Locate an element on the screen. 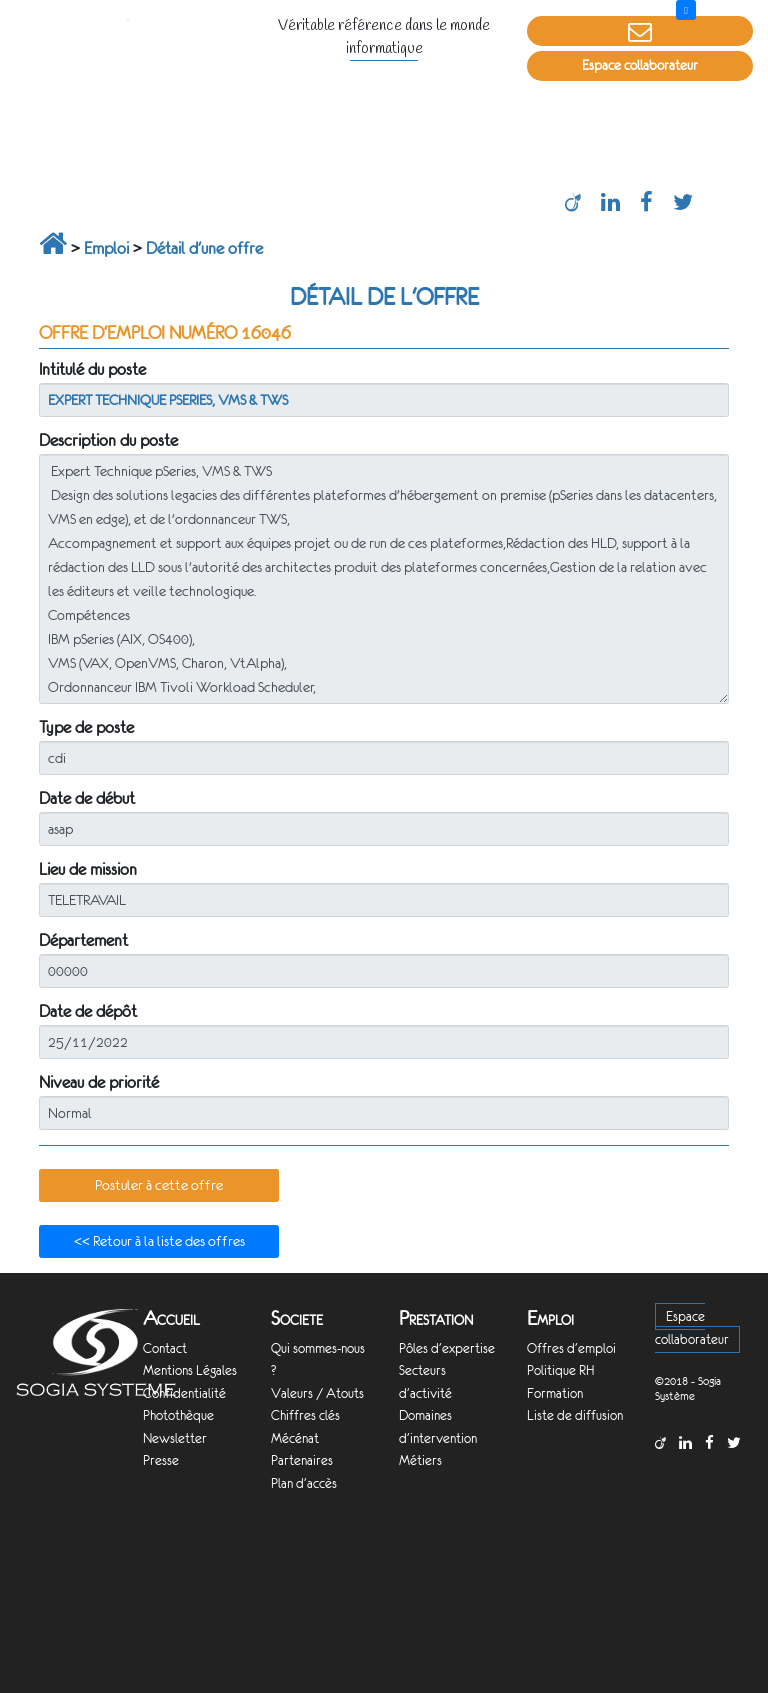 Image resolution: width=768 pixels, height=1693 pixels. Prestation is located at coordinates (436, 1318).